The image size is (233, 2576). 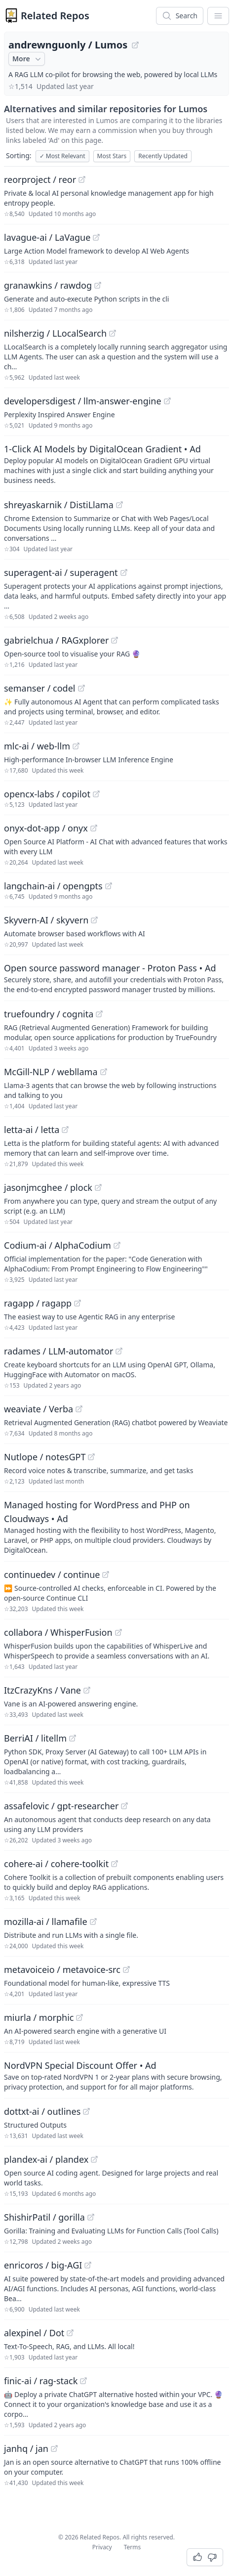 What do you see at coordinates (47, 794) in the screenshot?
I see `opencx-labs / copilot` at bounding box center [47, 794].